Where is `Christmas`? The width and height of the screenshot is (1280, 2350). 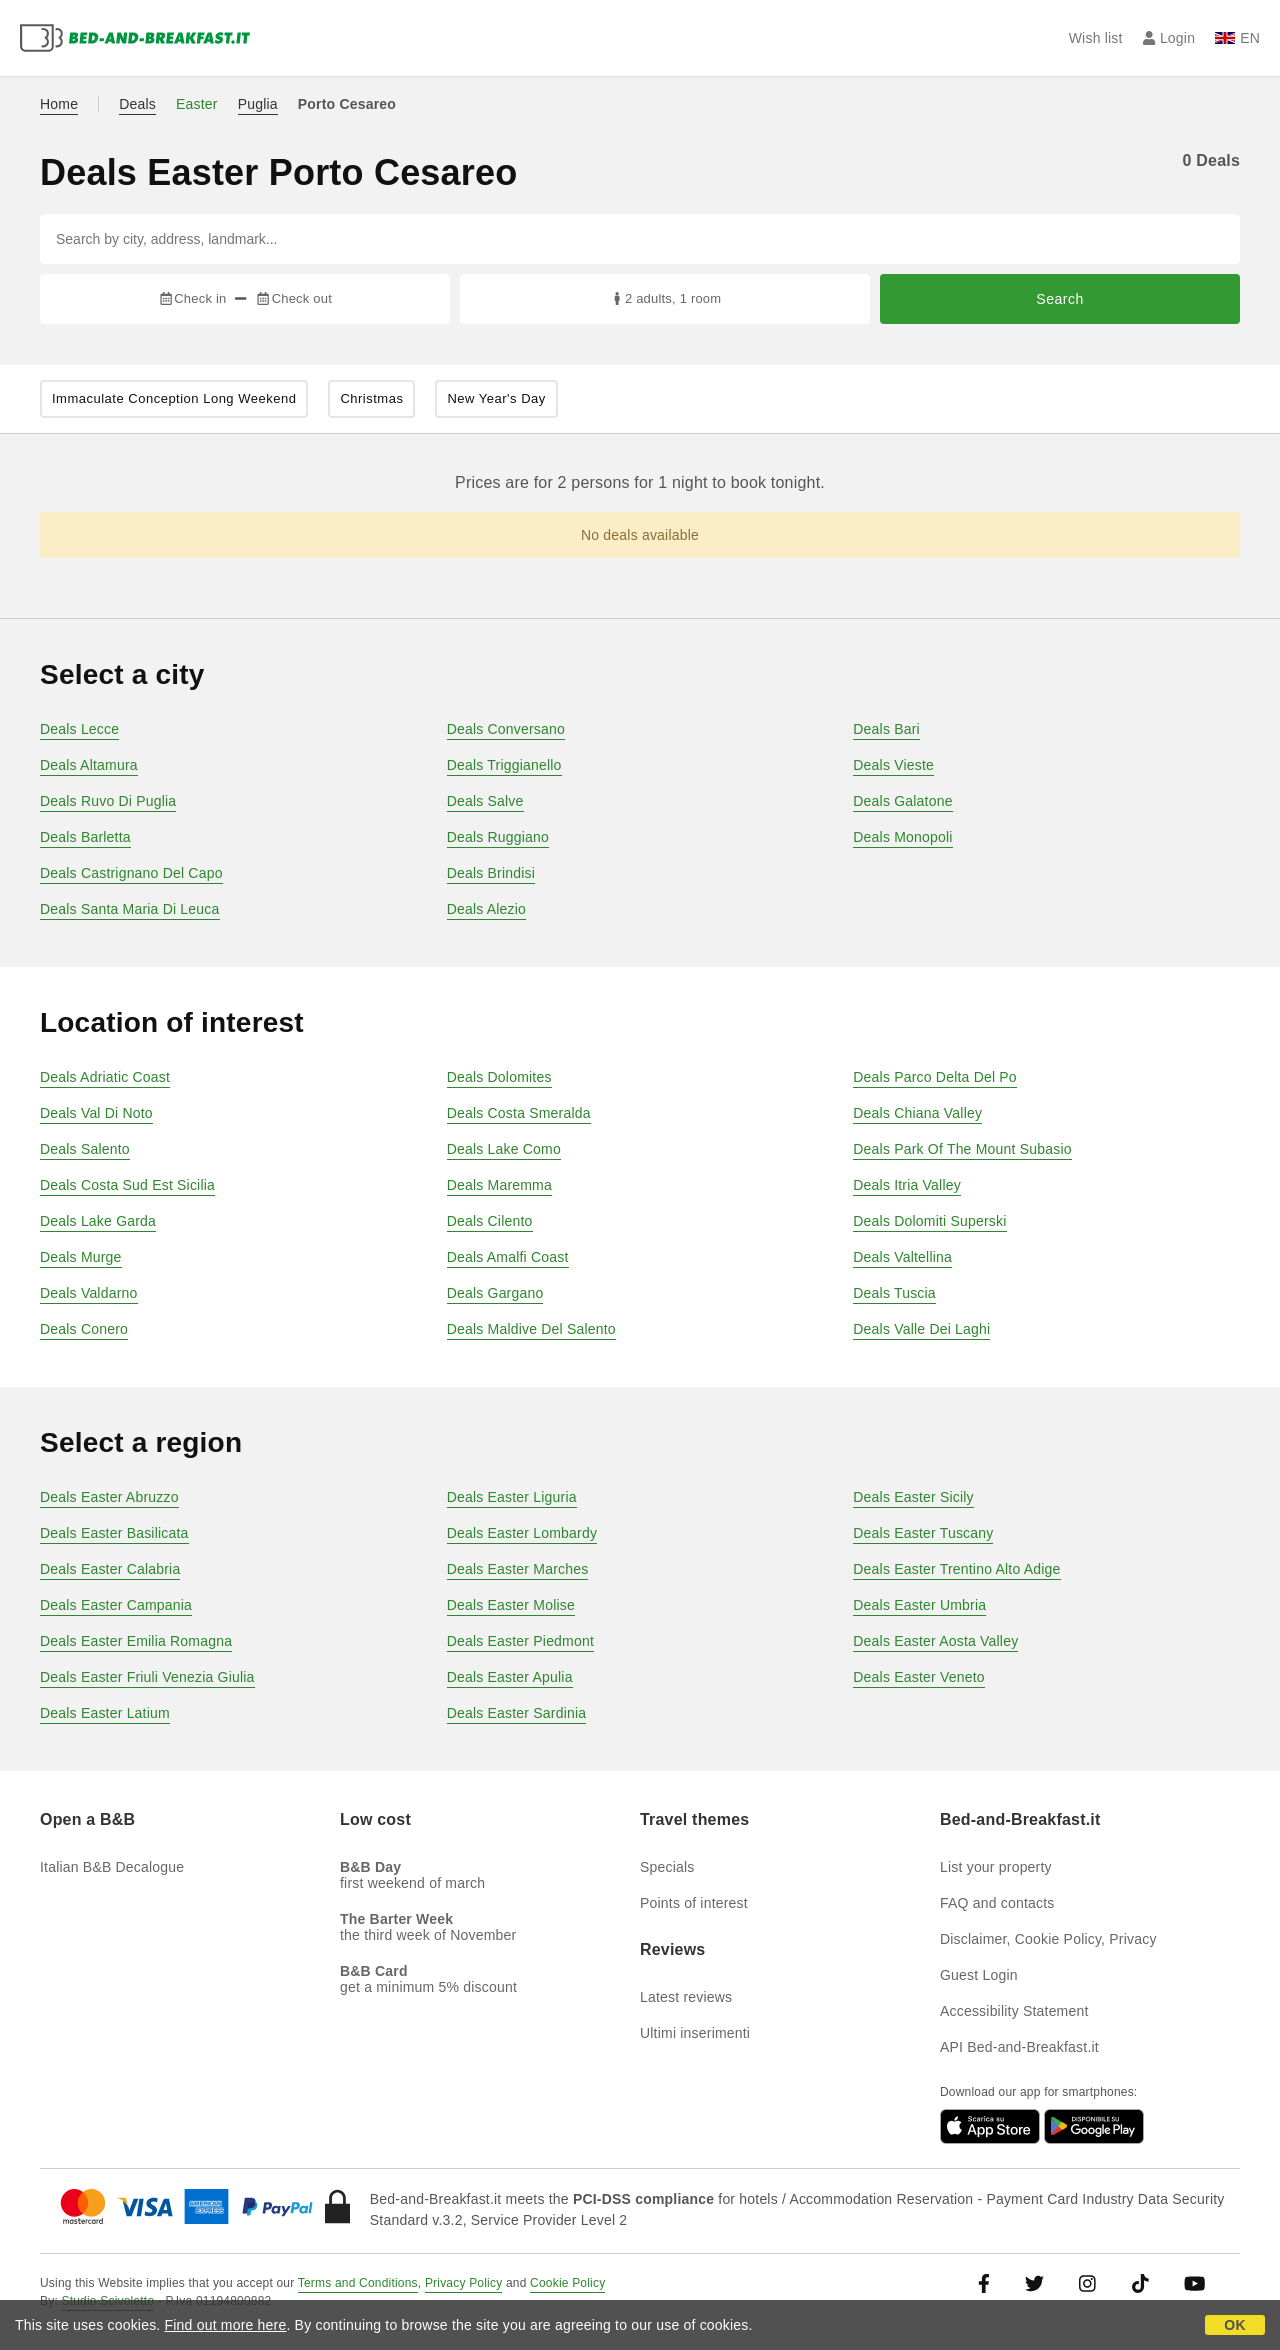 Christmas is located at coordinates (371, 398).